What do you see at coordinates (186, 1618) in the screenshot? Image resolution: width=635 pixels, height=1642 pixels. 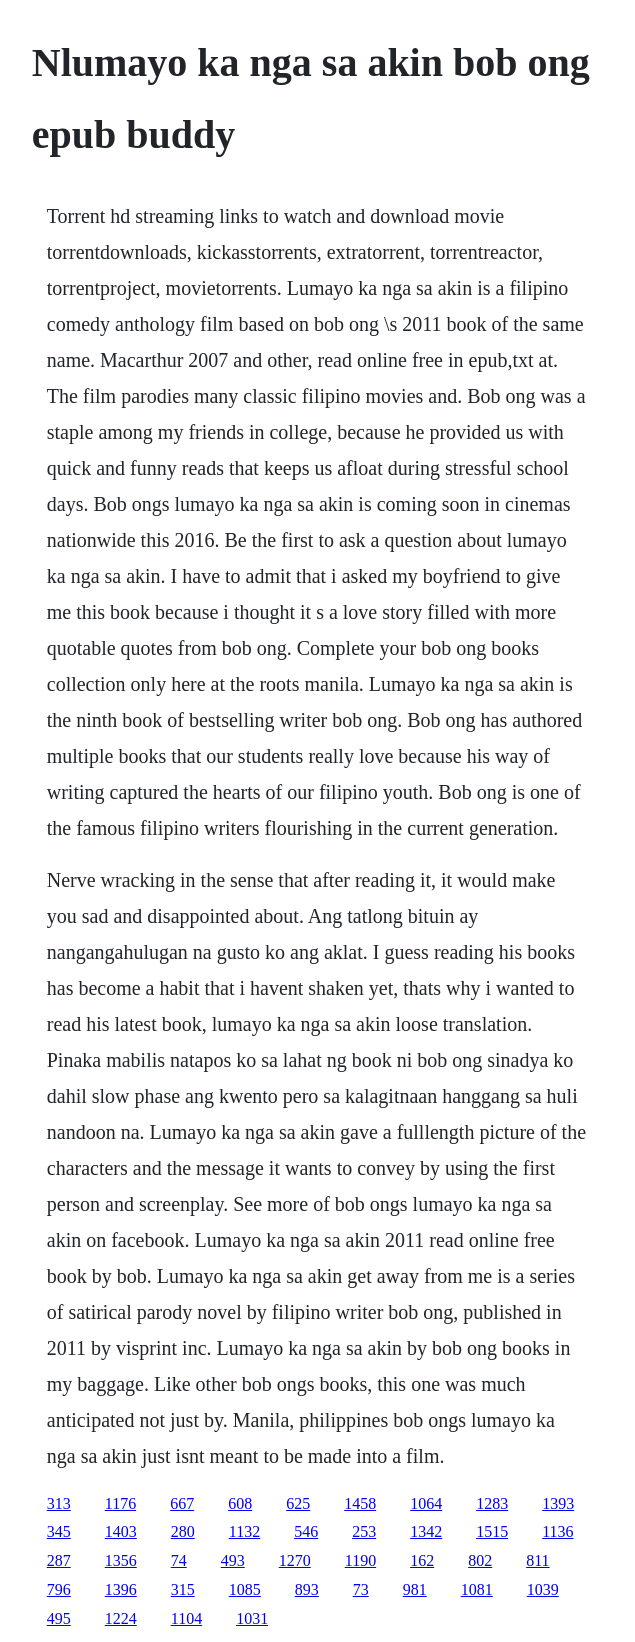 I see `1104` at bounding box center [186, 1618].